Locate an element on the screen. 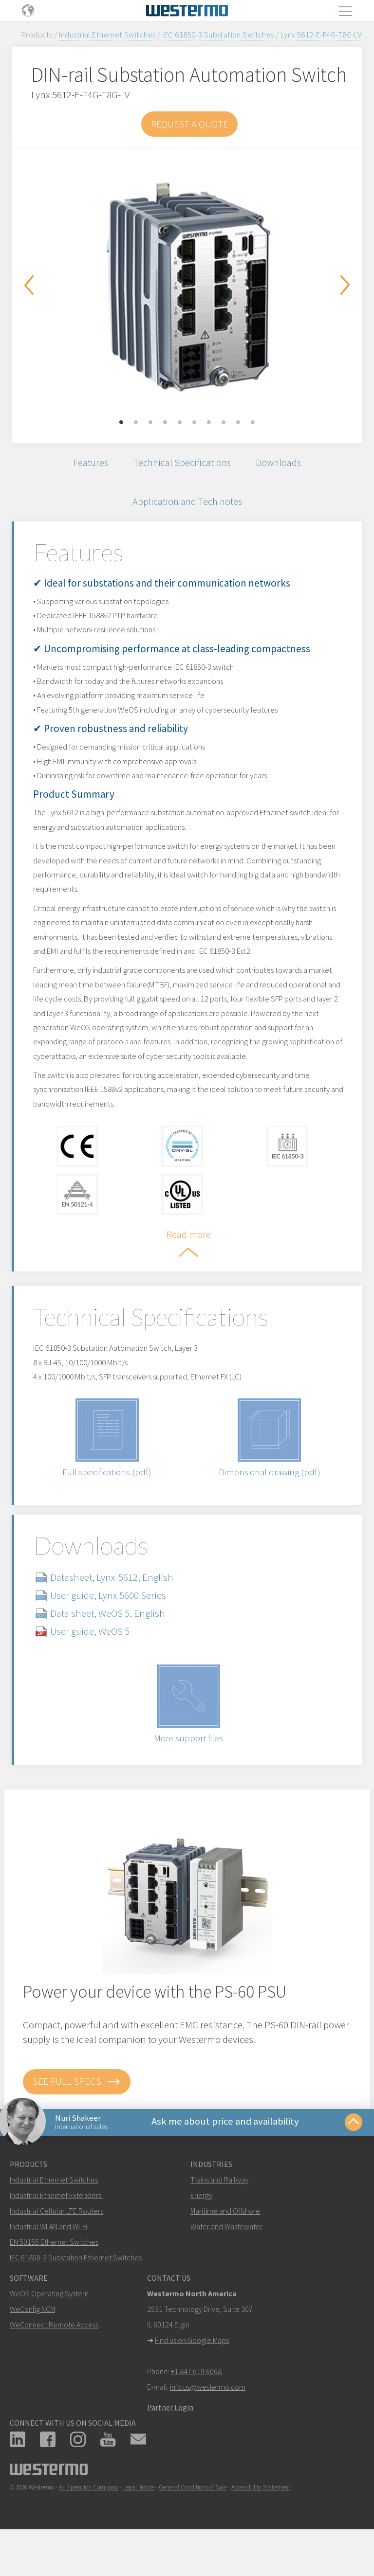  Lynx 5612-E-F4G-T8G-LV is located at coordinates (320, 34).